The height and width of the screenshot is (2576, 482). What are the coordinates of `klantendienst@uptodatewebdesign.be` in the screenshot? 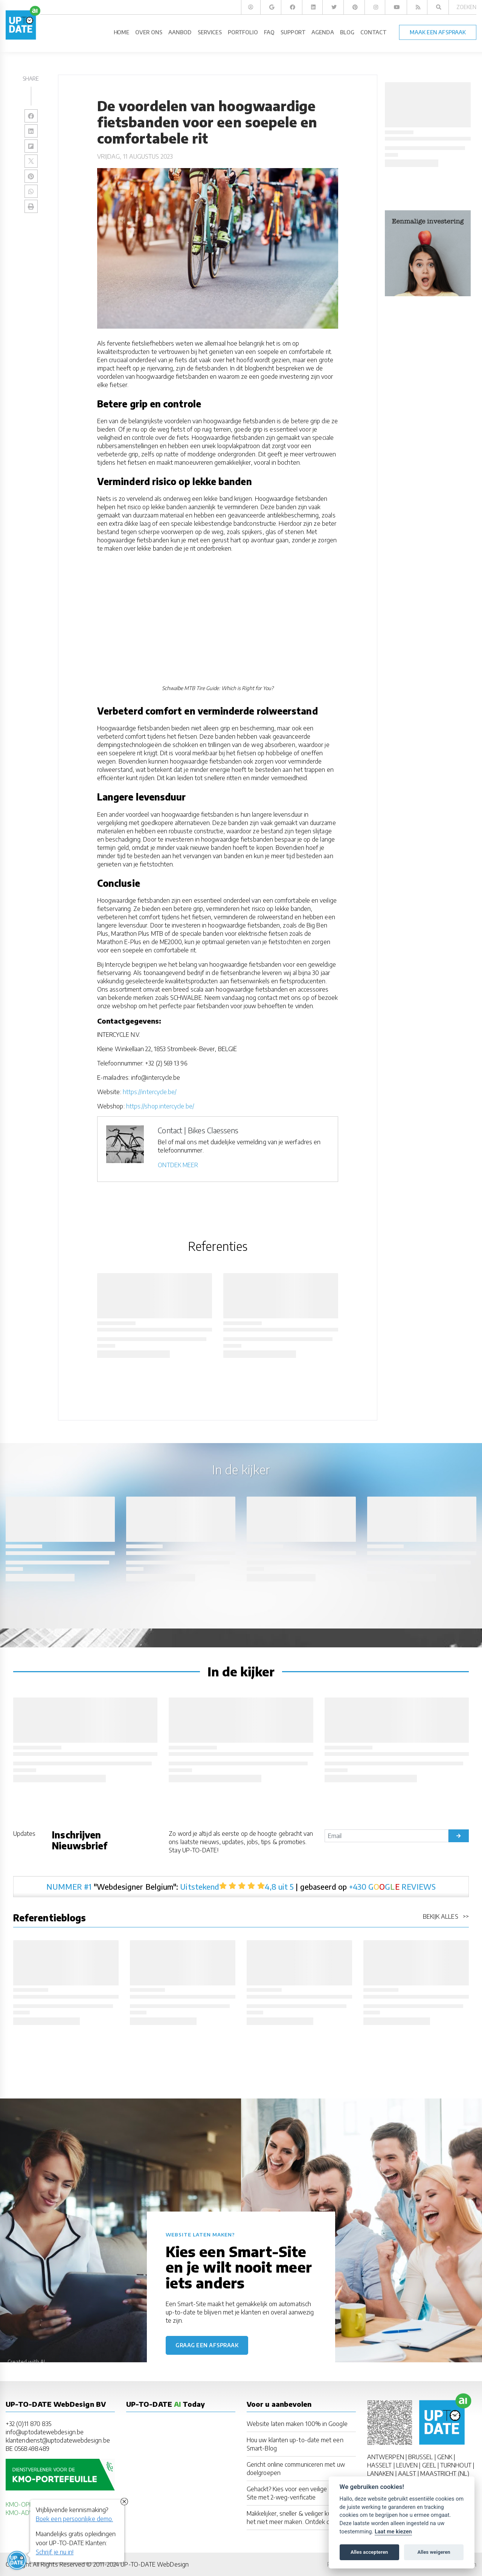 It's located at (58, 2440).